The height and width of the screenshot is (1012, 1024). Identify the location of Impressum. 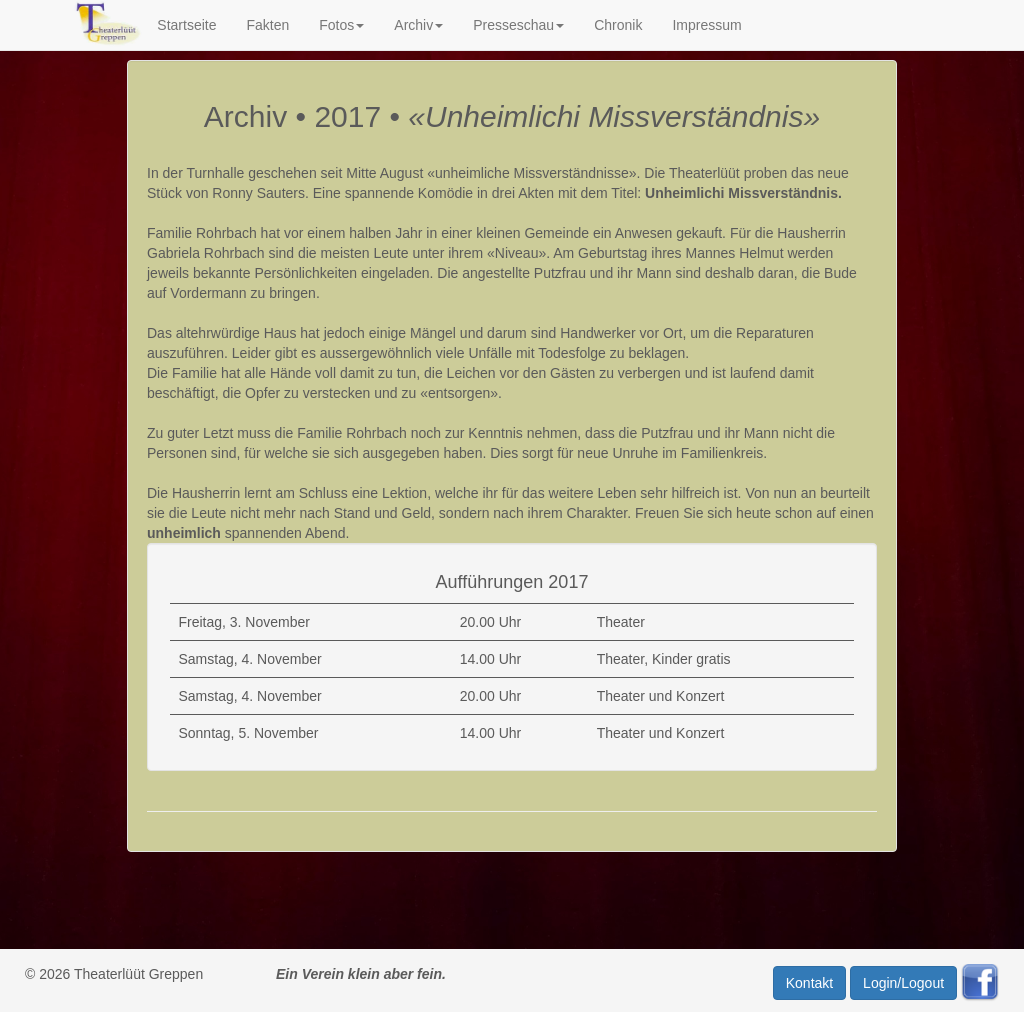
(706, 25).